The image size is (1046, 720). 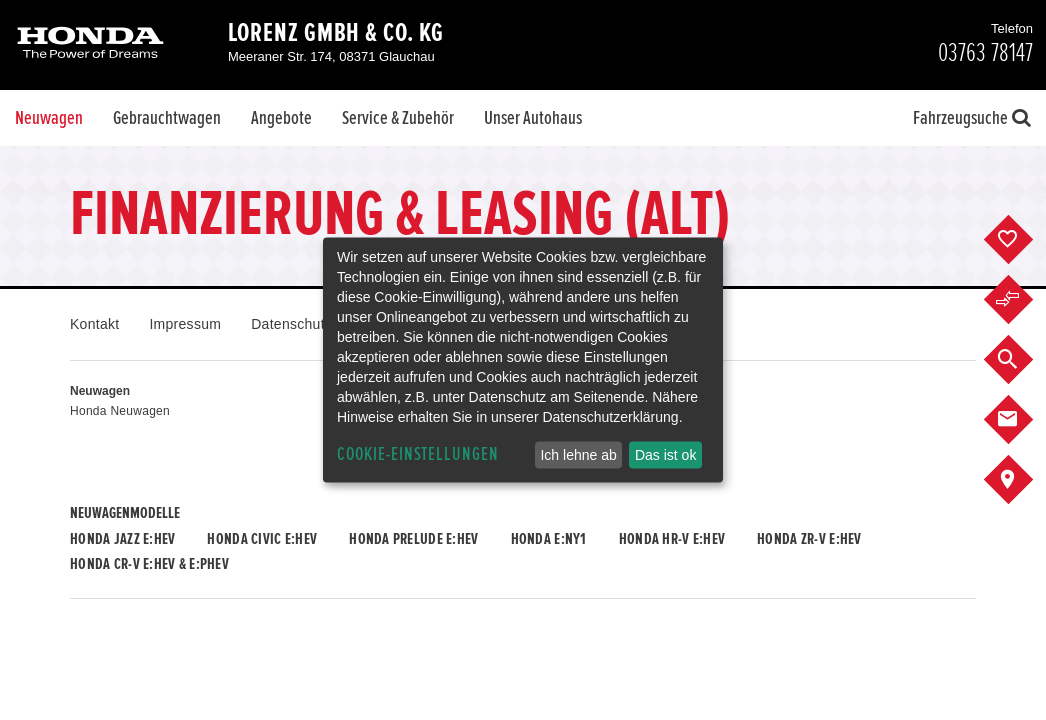 I want to click on Gebrauchtwagen, so click(x=167, y=118).